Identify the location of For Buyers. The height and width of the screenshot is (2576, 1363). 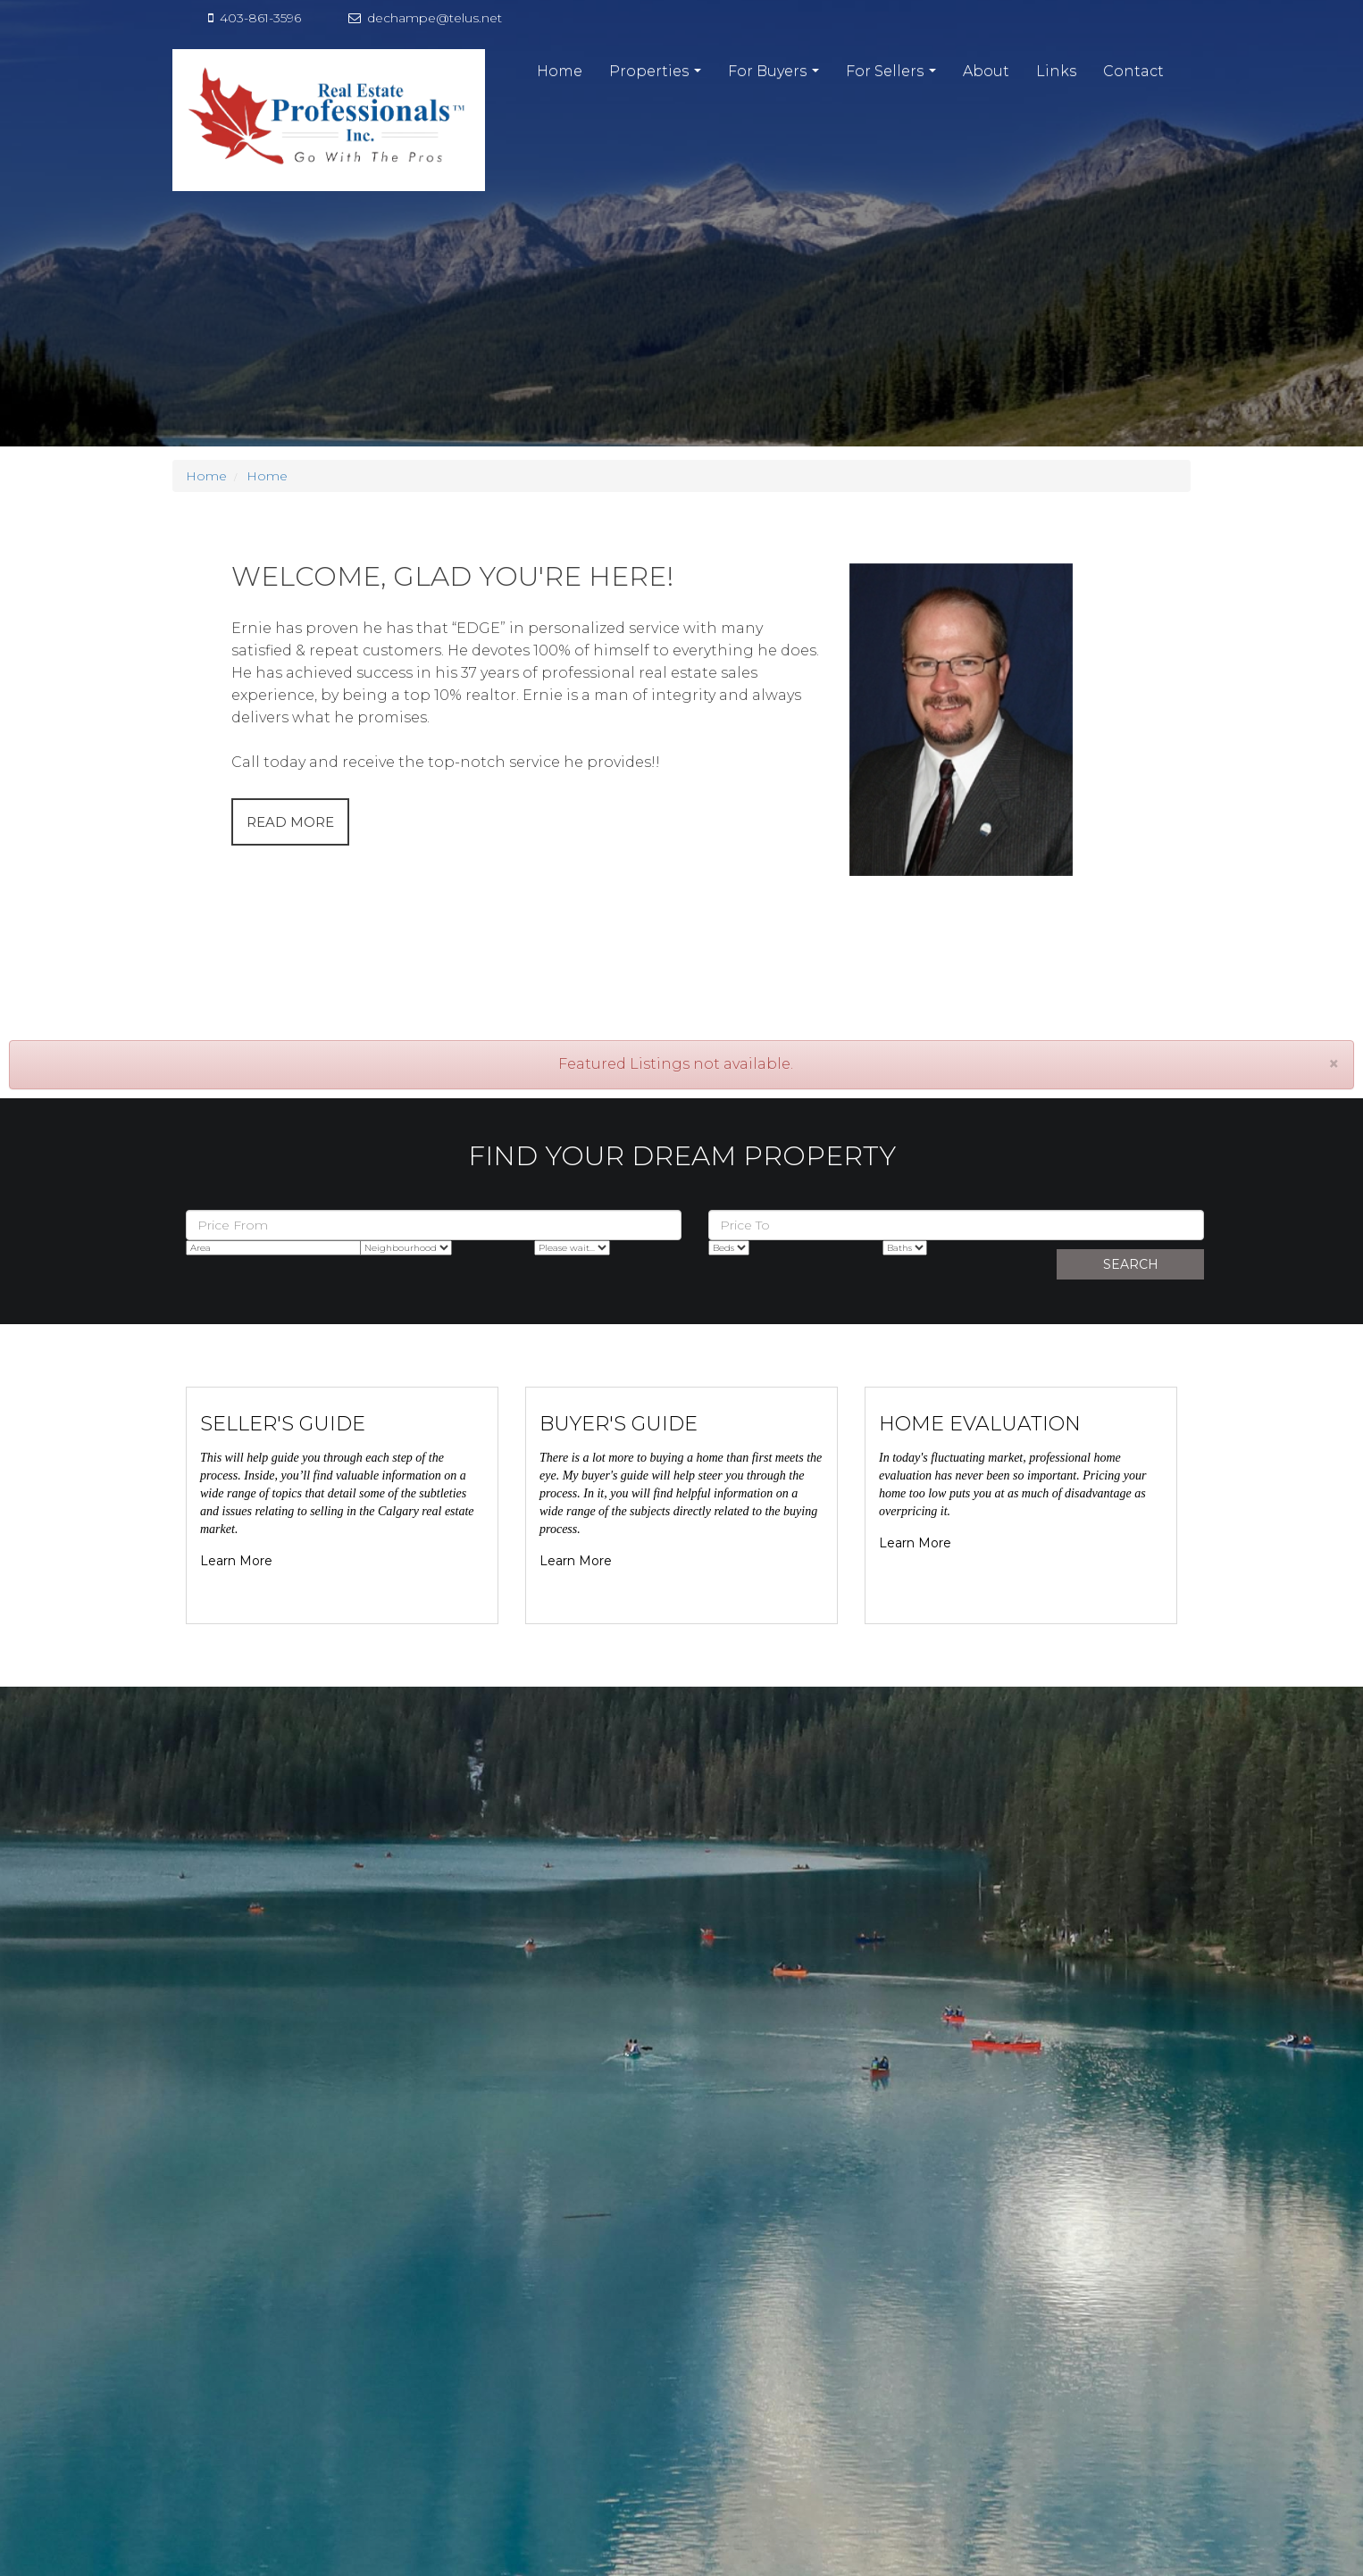
(776, 76).